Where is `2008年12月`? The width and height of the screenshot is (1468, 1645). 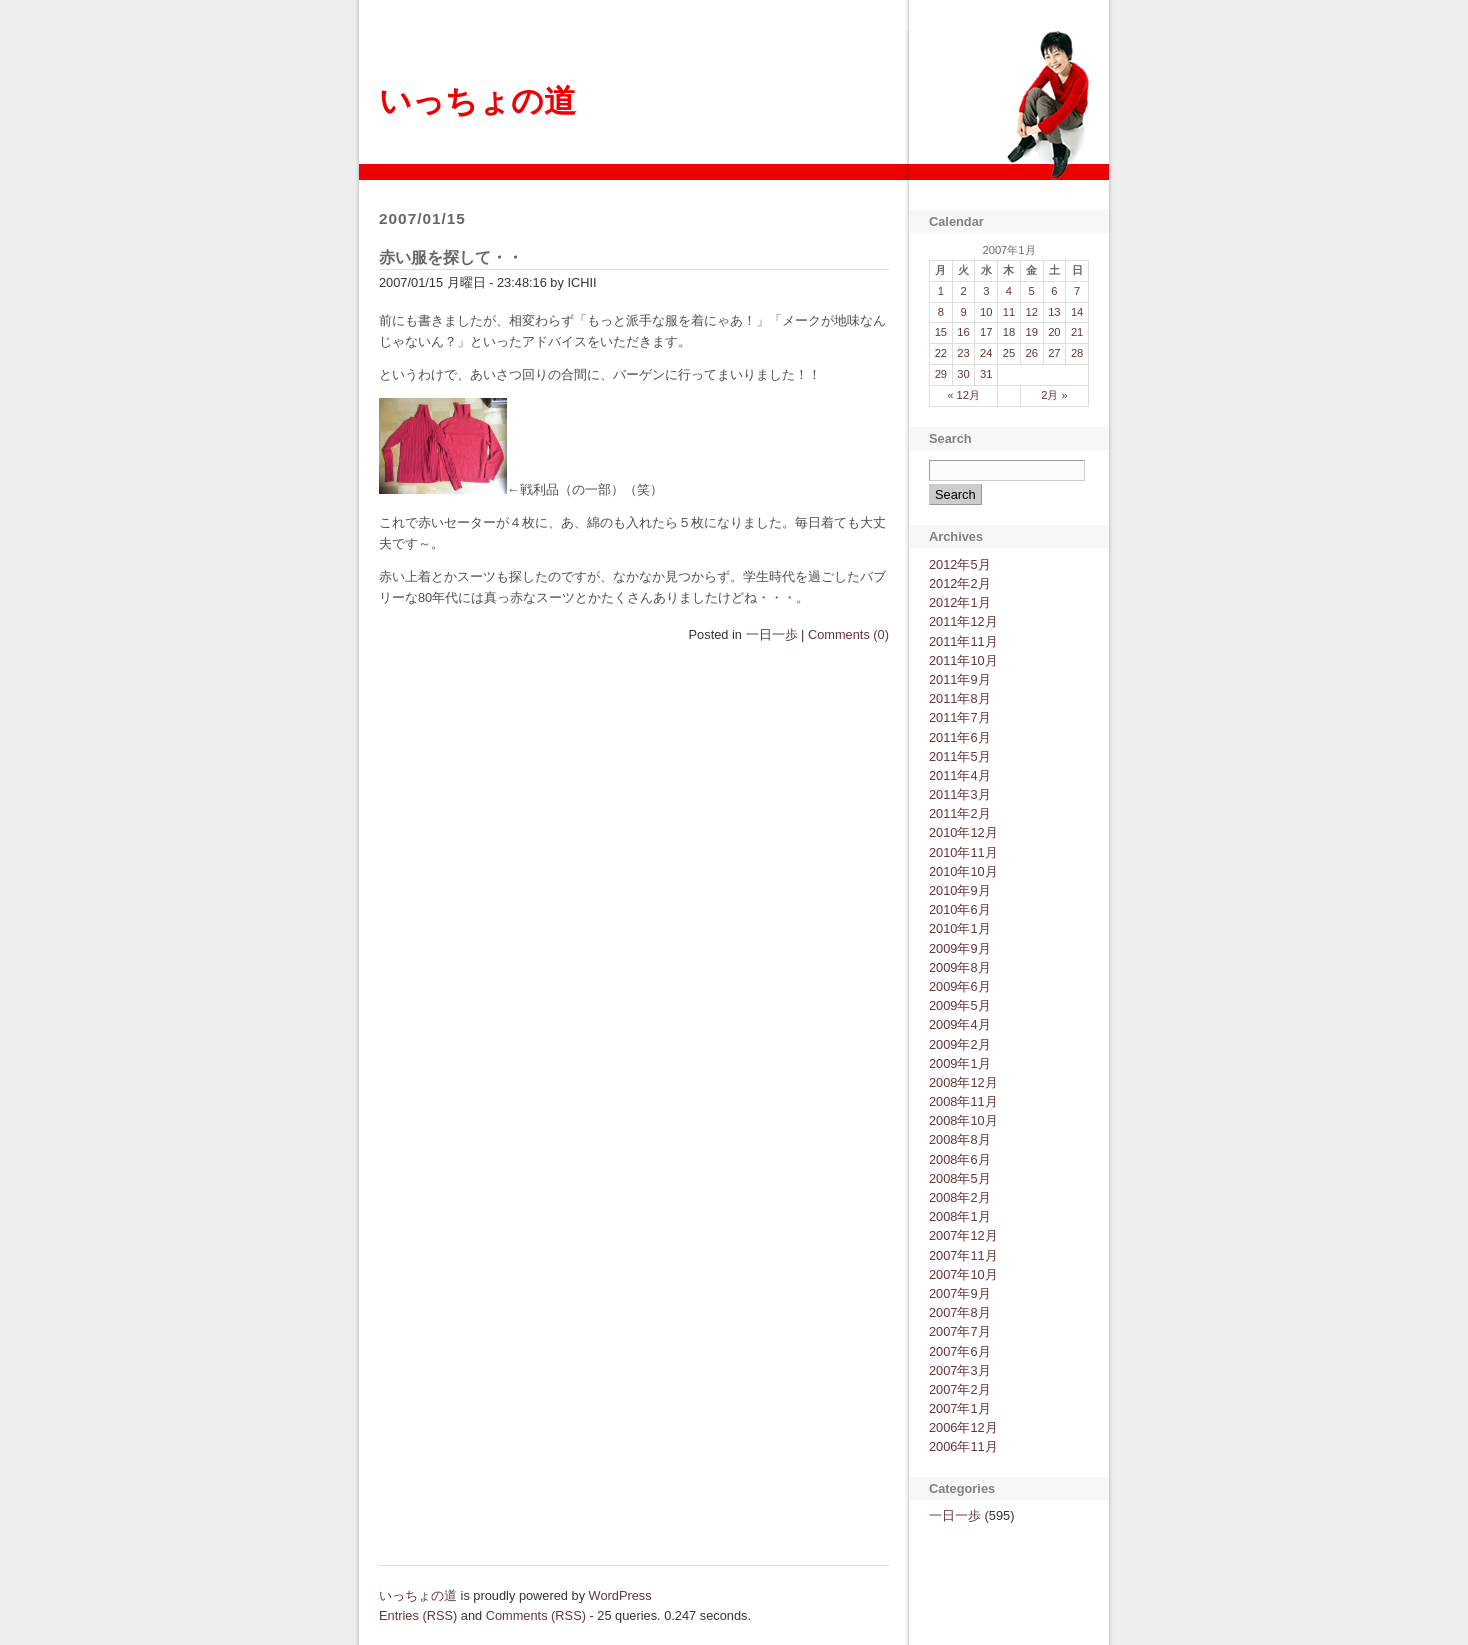
2008年12月 is located at coordinates (963, 1082).